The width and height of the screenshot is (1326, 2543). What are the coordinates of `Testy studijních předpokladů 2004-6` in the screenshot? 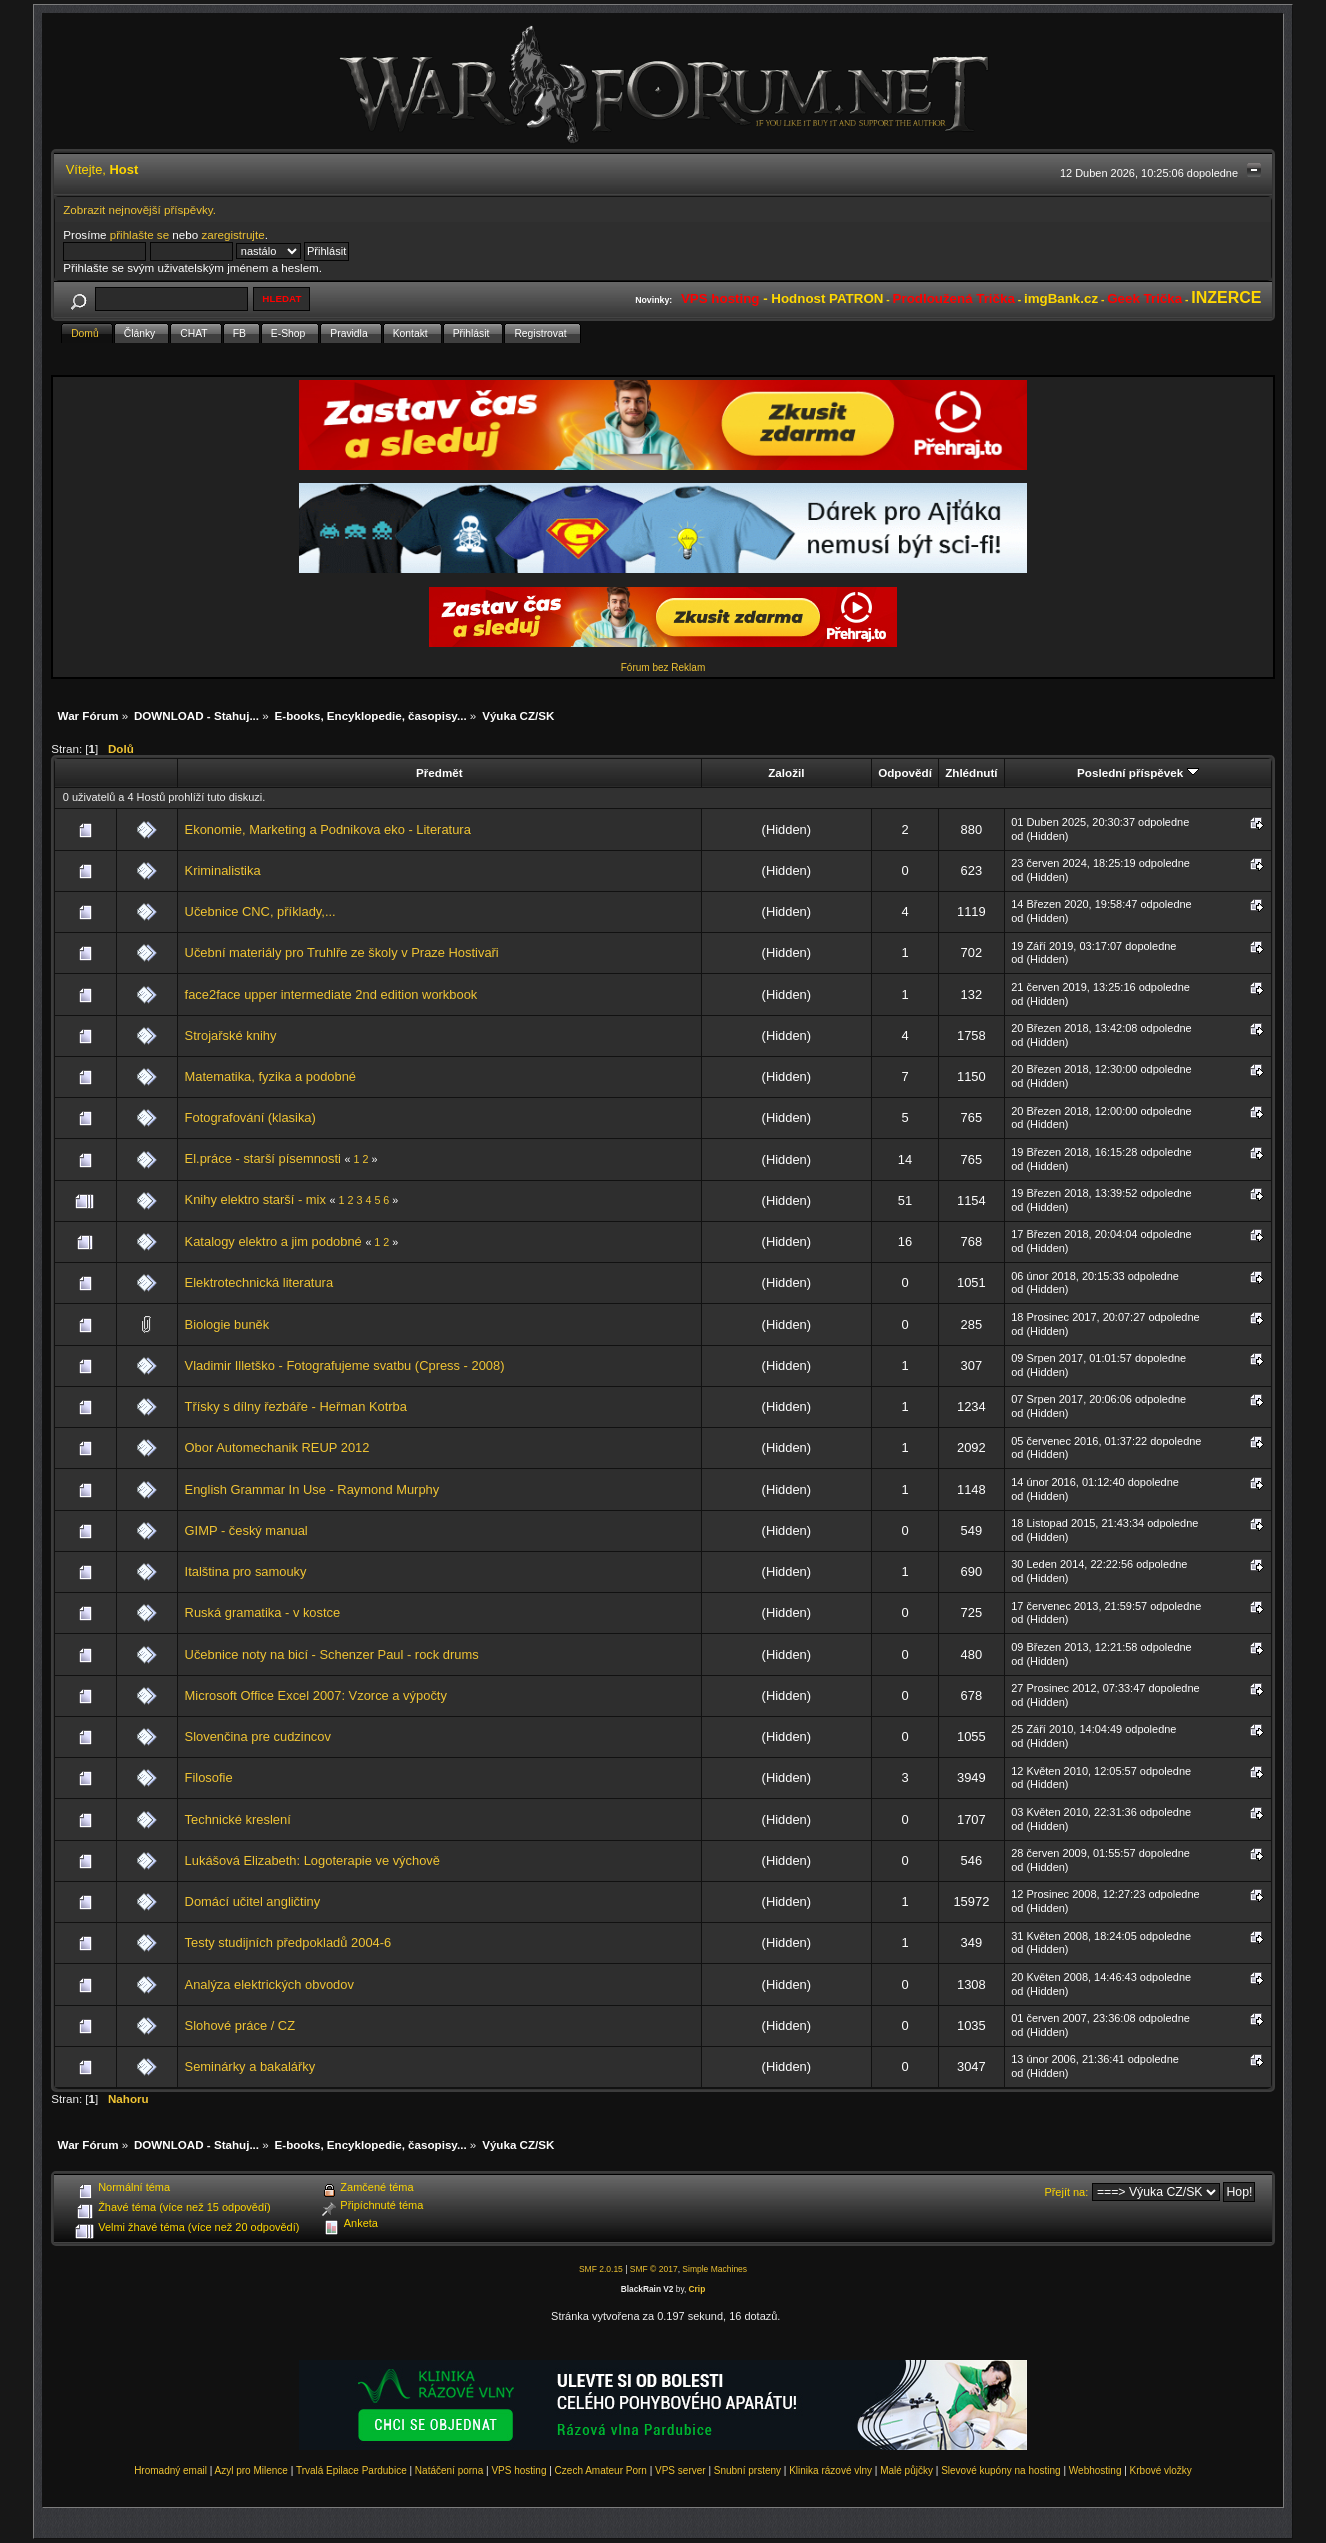 It's located at (288, 1942).